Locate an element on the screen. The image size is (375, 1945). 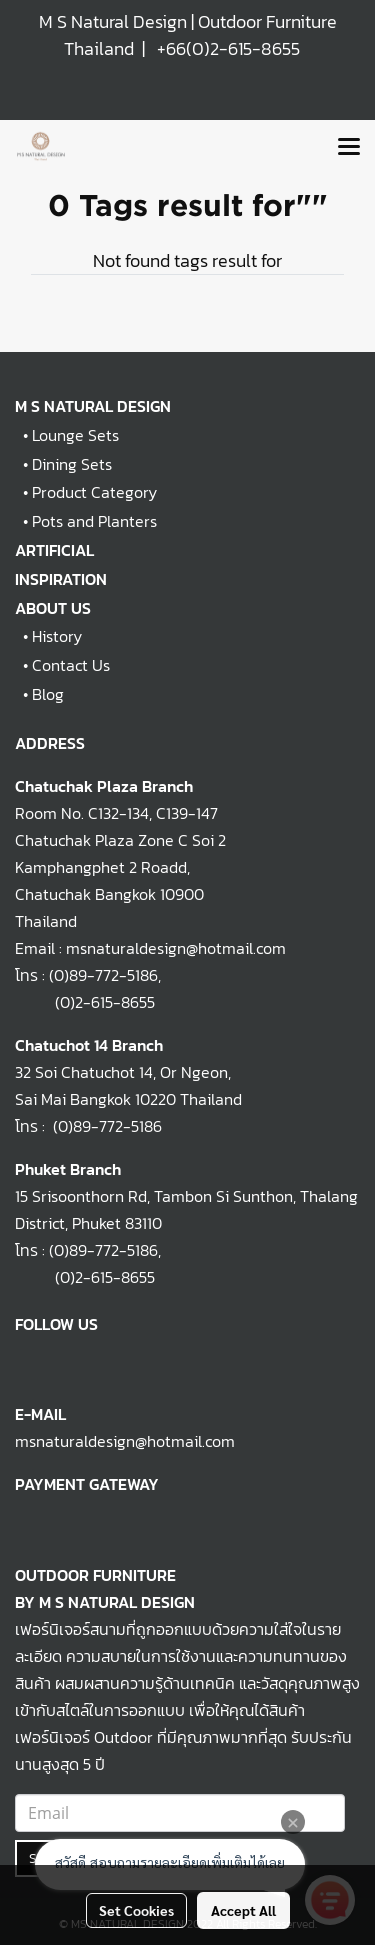
(0)89-772-5186 is located at coordinates (103, 975).